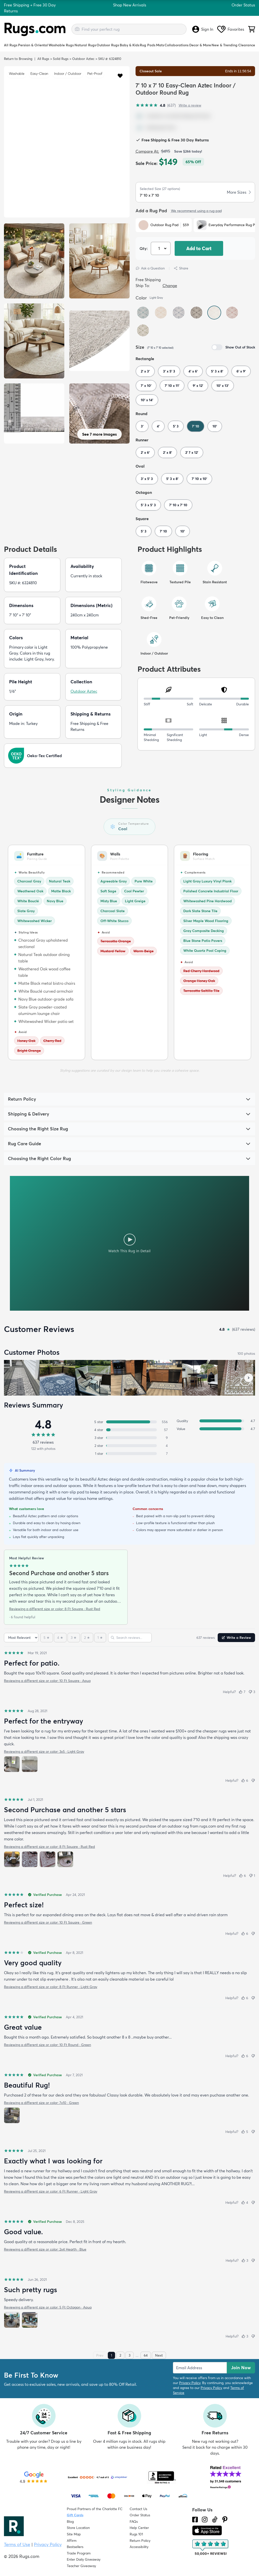 Image resolution: width=259 pixels, height=2576 pixels. Describe the element at coordinates (244, 2260) in the screenshot. I see `[Helpful (3)]` at that location.